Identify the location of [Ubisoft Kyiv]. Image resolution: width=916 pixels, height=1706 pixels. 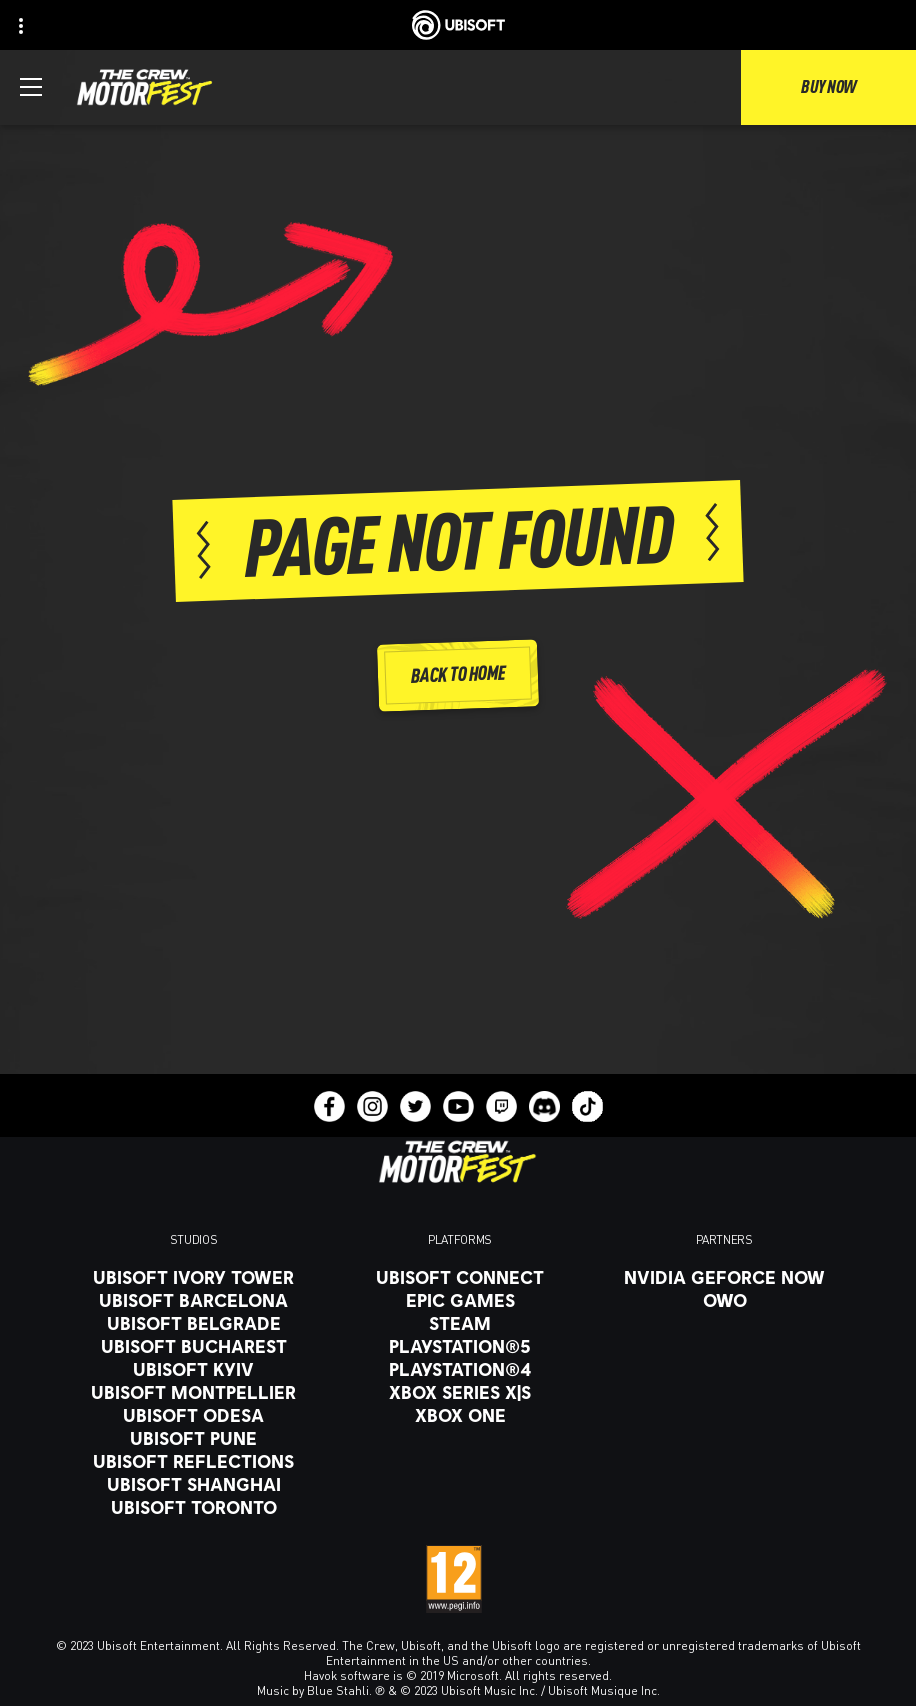
(193, 1369).